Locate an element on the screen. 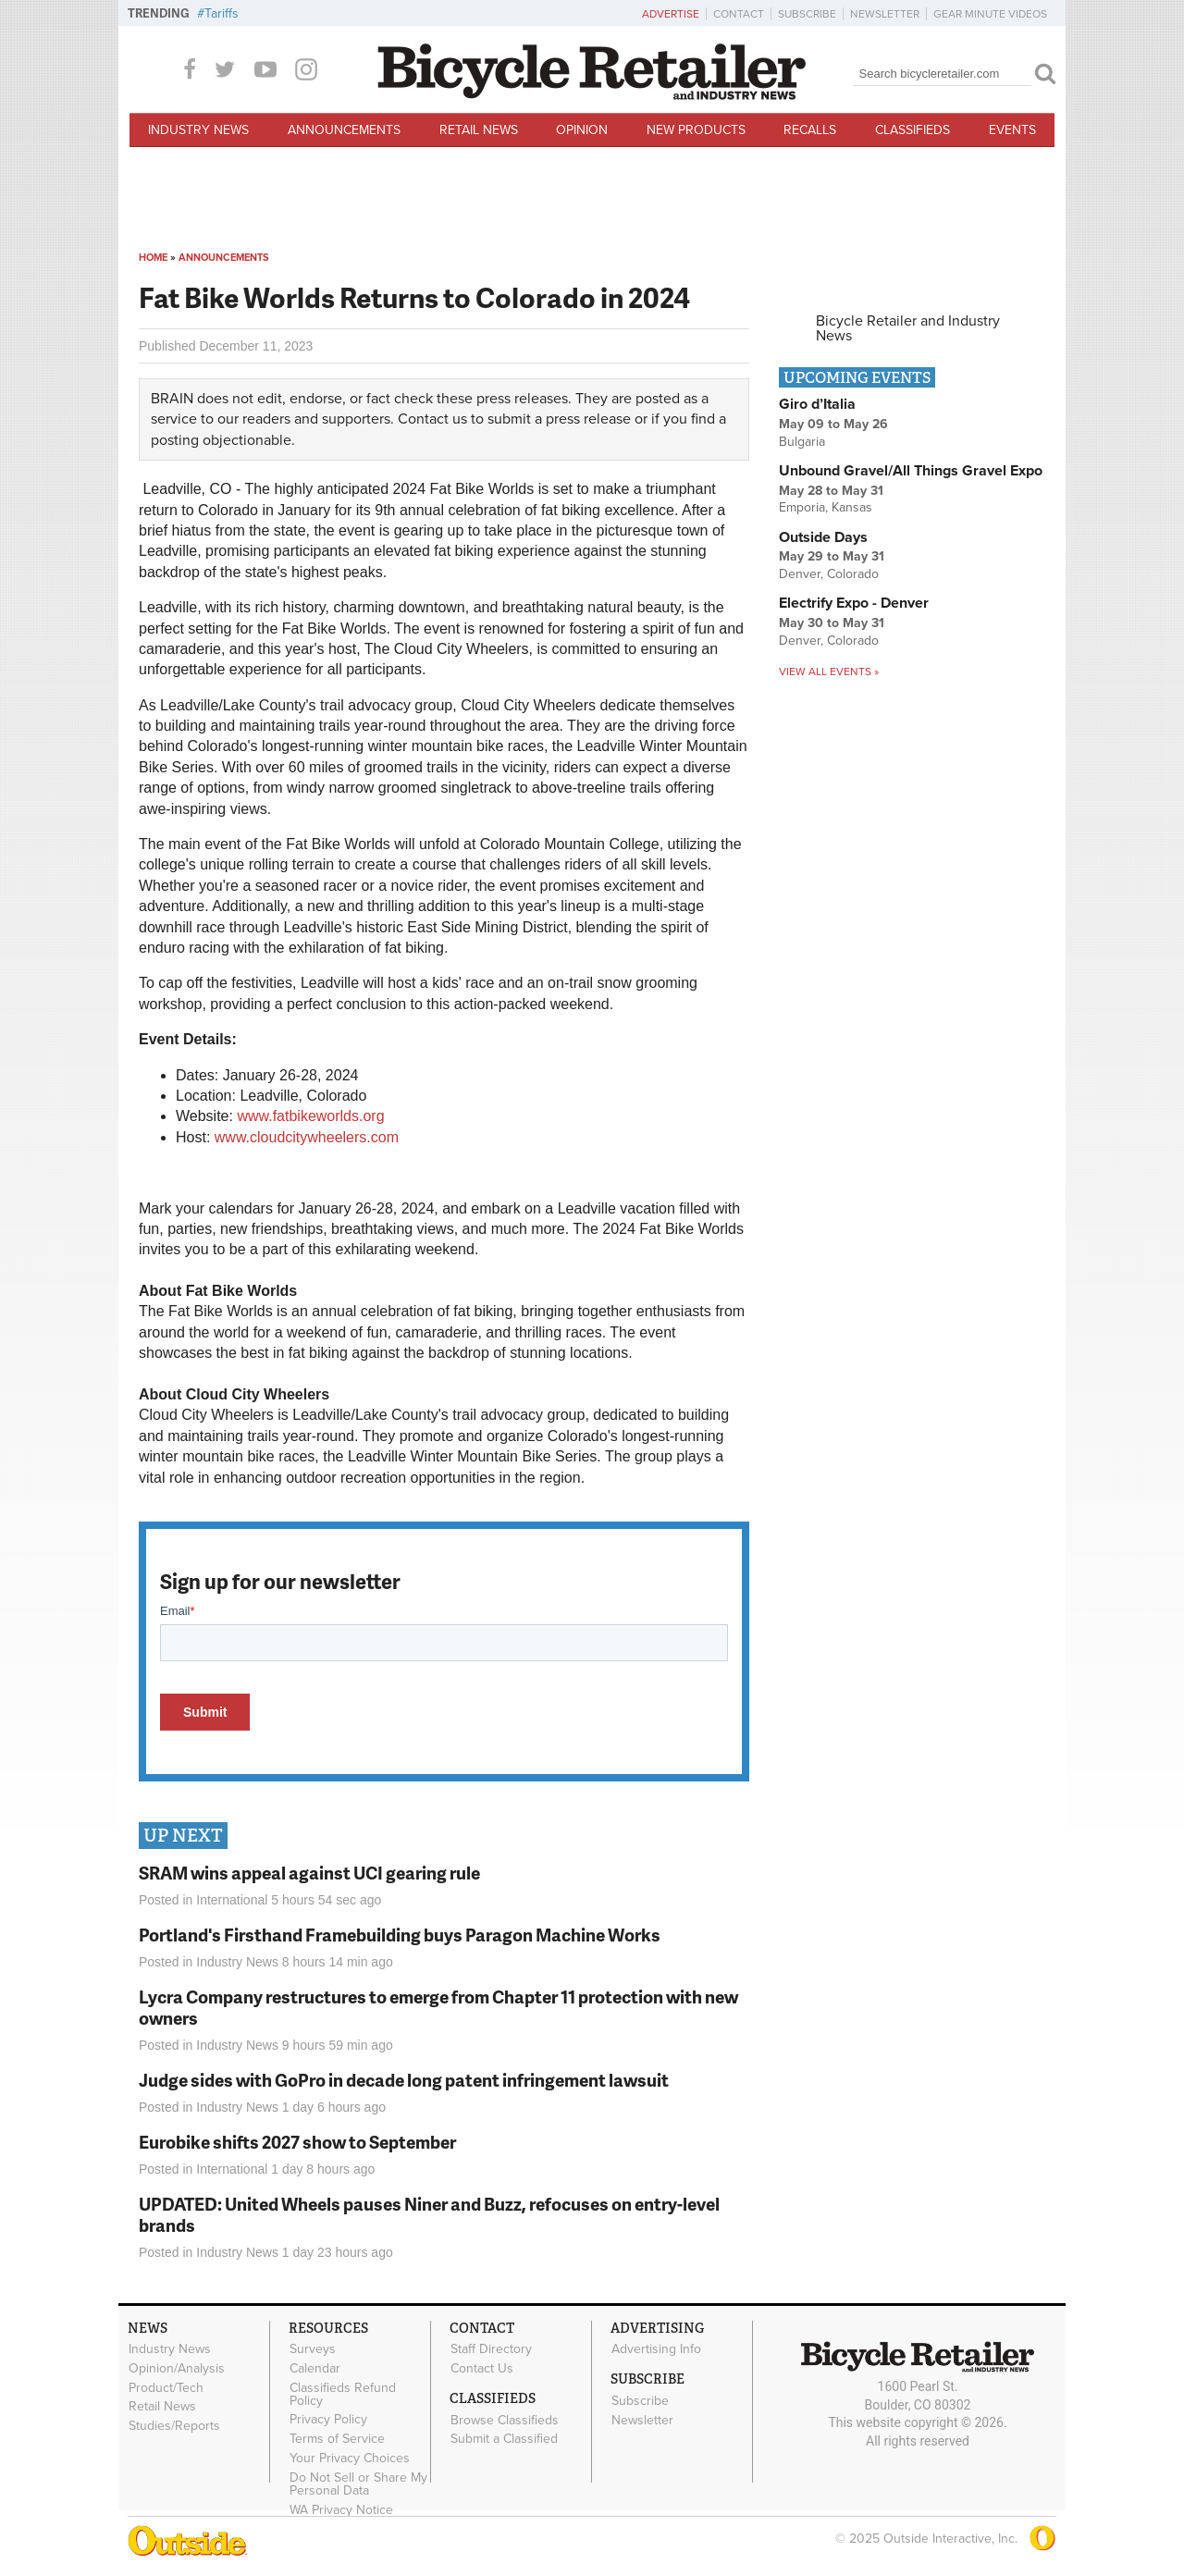 The width and height of the screenshot is (1184, 2576). Gear Minute Videos is located at coordinates (990, 13).